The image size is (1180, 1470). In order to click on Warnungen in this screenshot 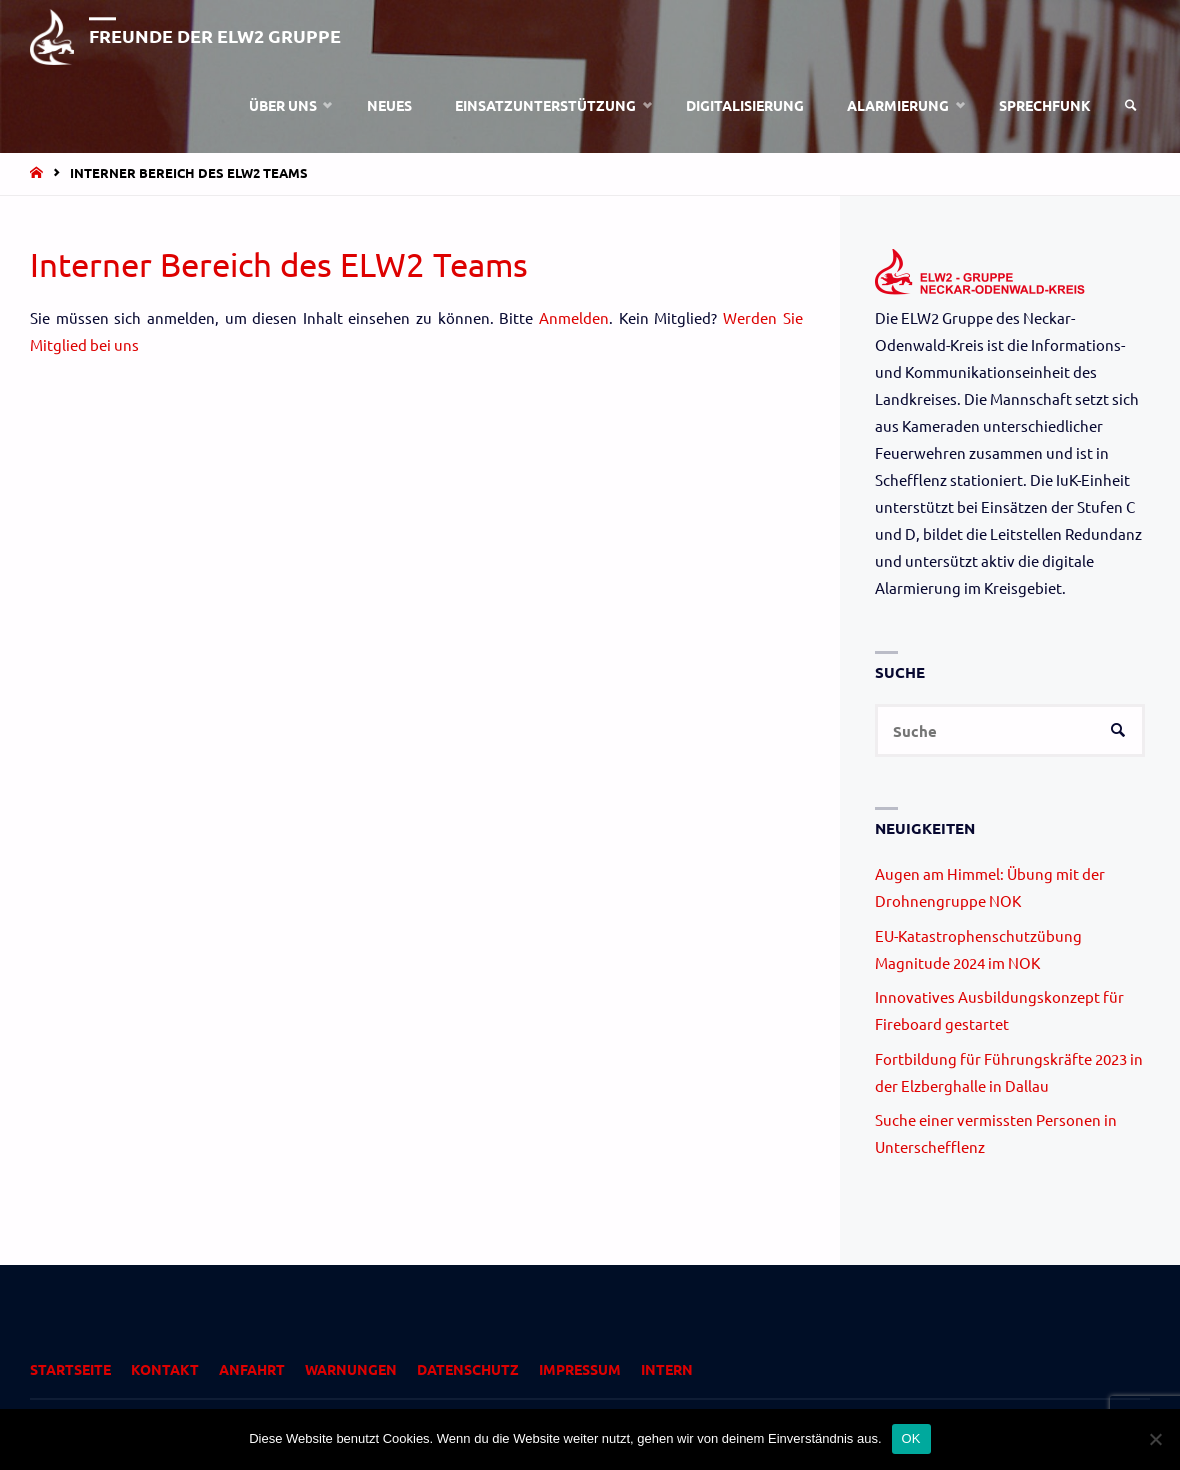, I will do `click(351, 1369)`.